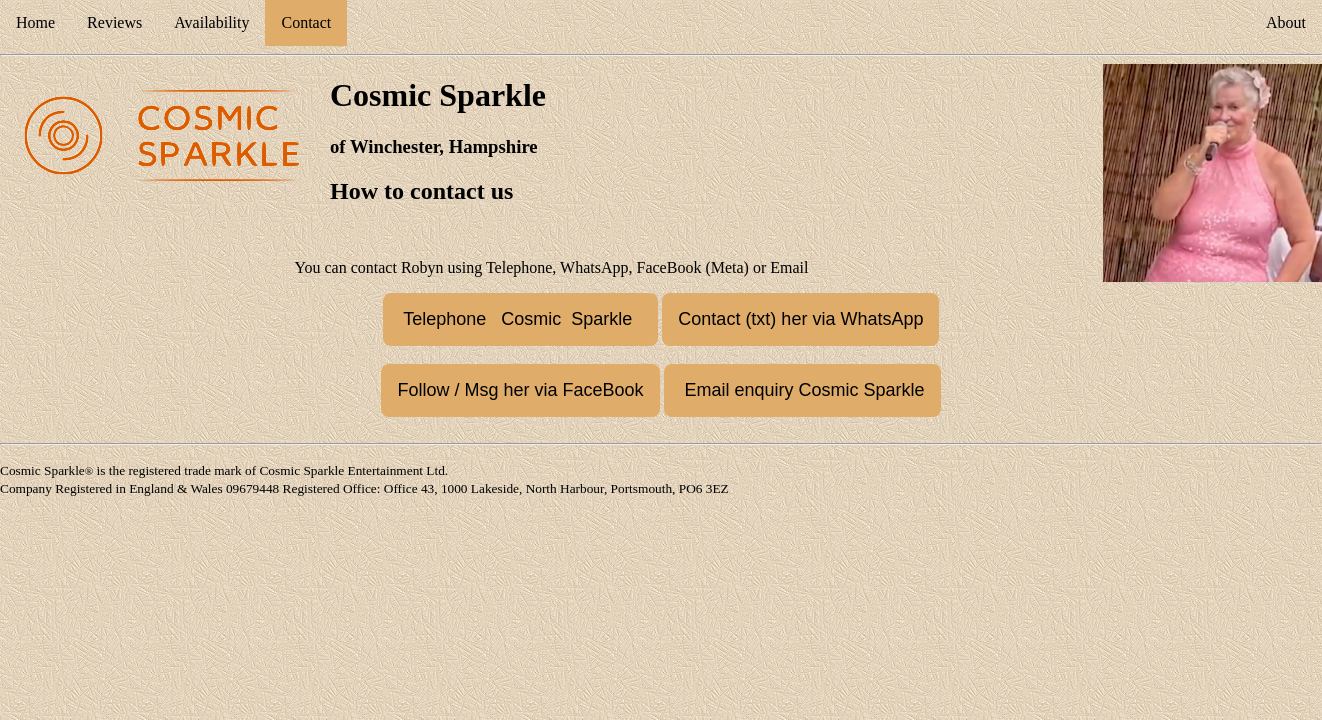  What do you see at coordinates (306, 22) in the screenshot?
I see `Contact` at bounding box center [306, 22].